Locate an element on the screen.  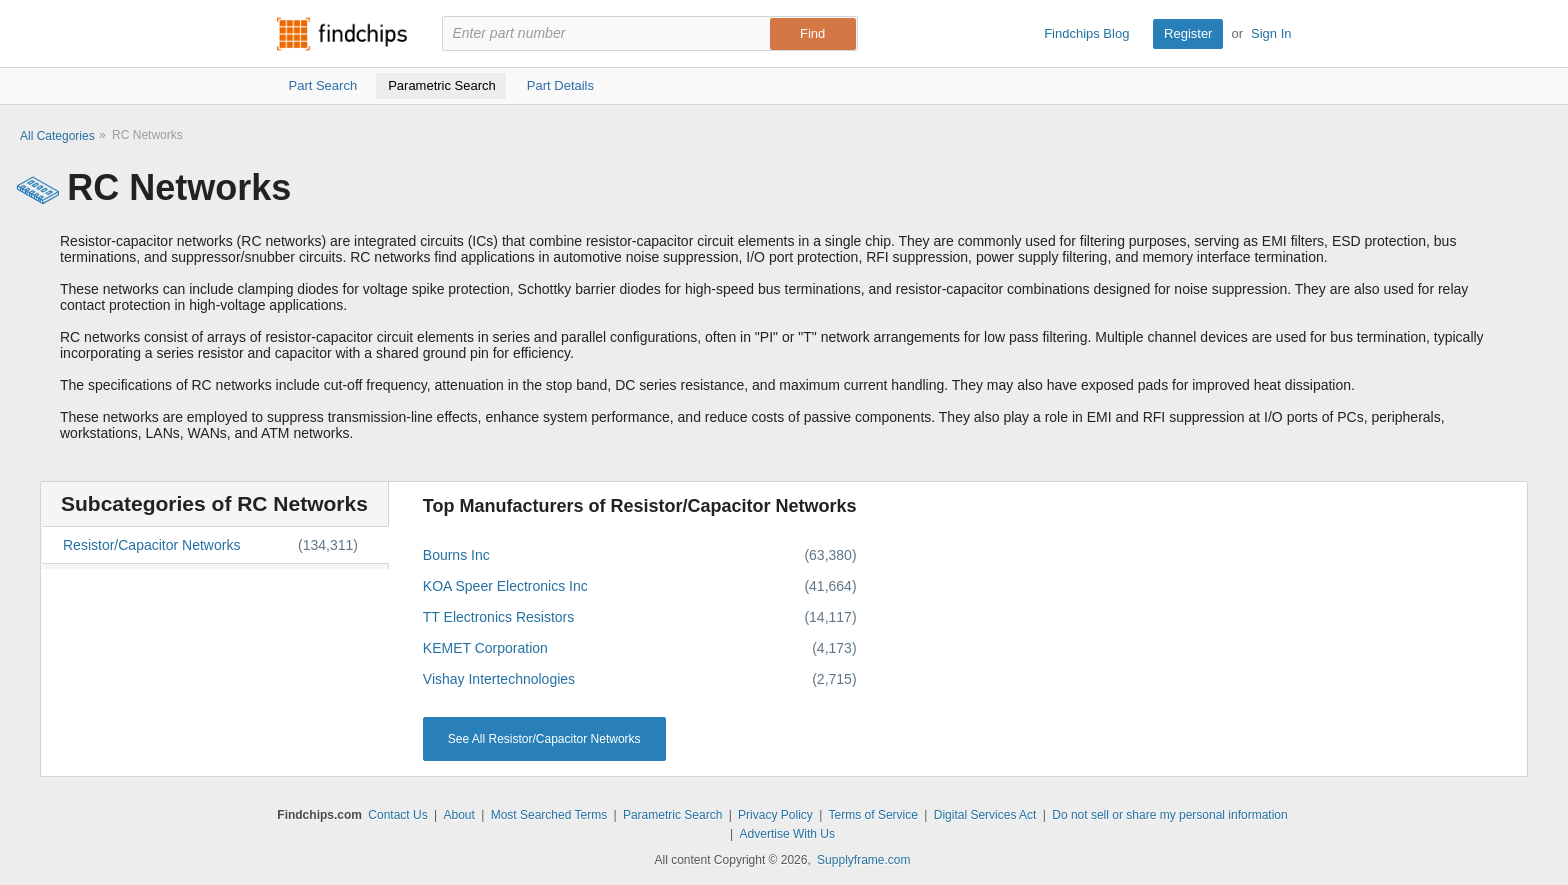
Register is located at coordinates (1188, 33).